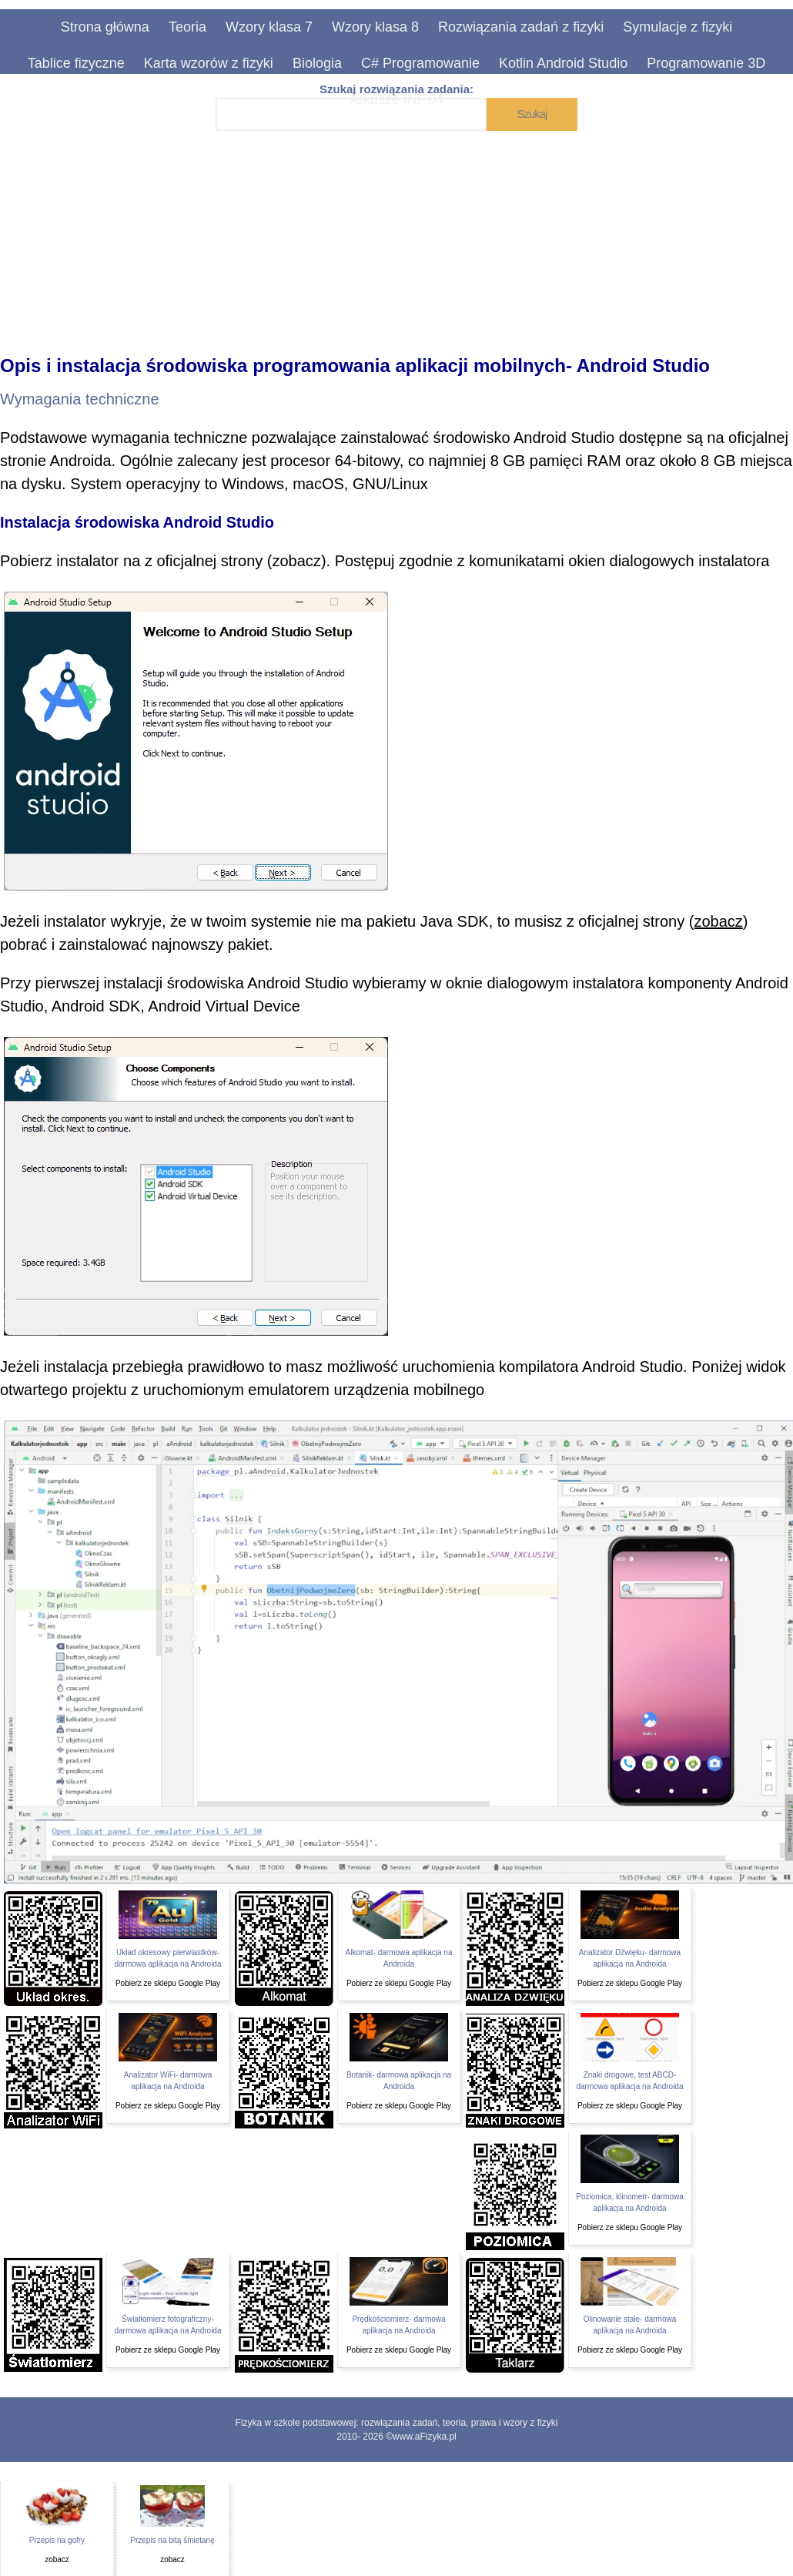  I want to click on Strona główna, so click(105, 27).